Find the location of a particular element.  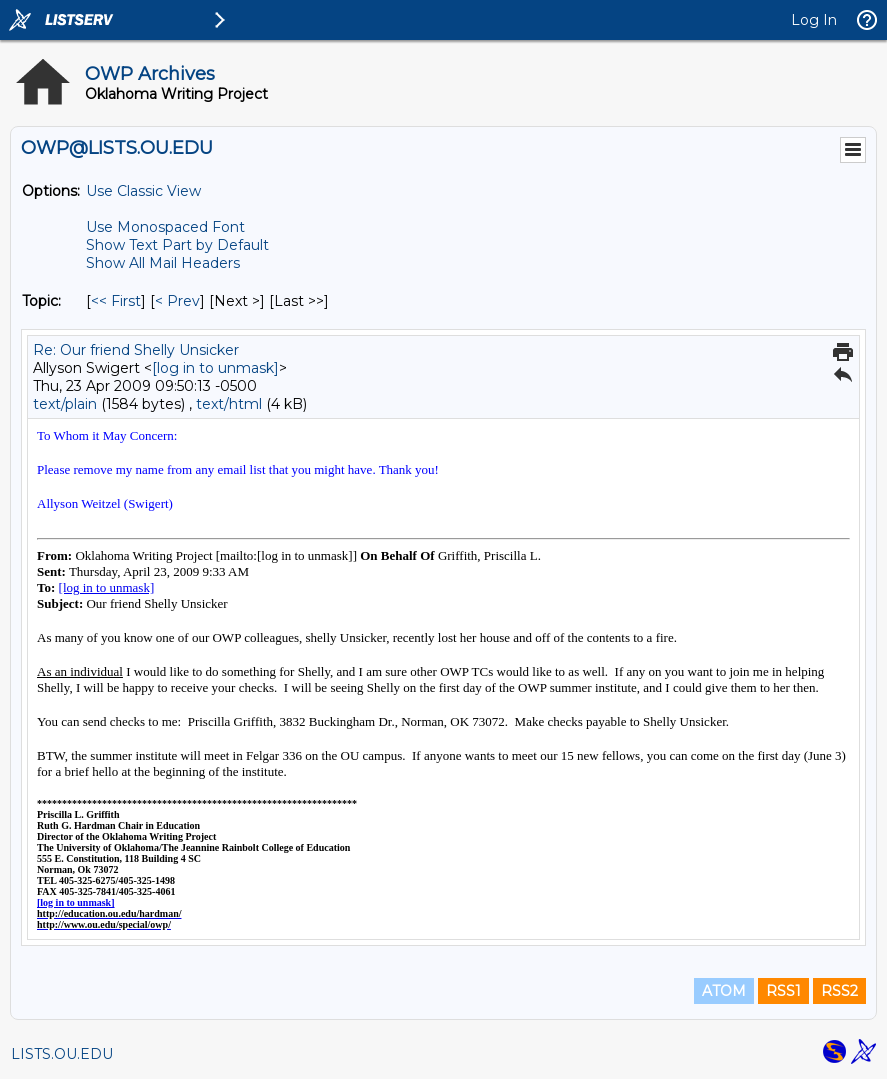

Show All Mail Headers is located at coordinates (163, 263).